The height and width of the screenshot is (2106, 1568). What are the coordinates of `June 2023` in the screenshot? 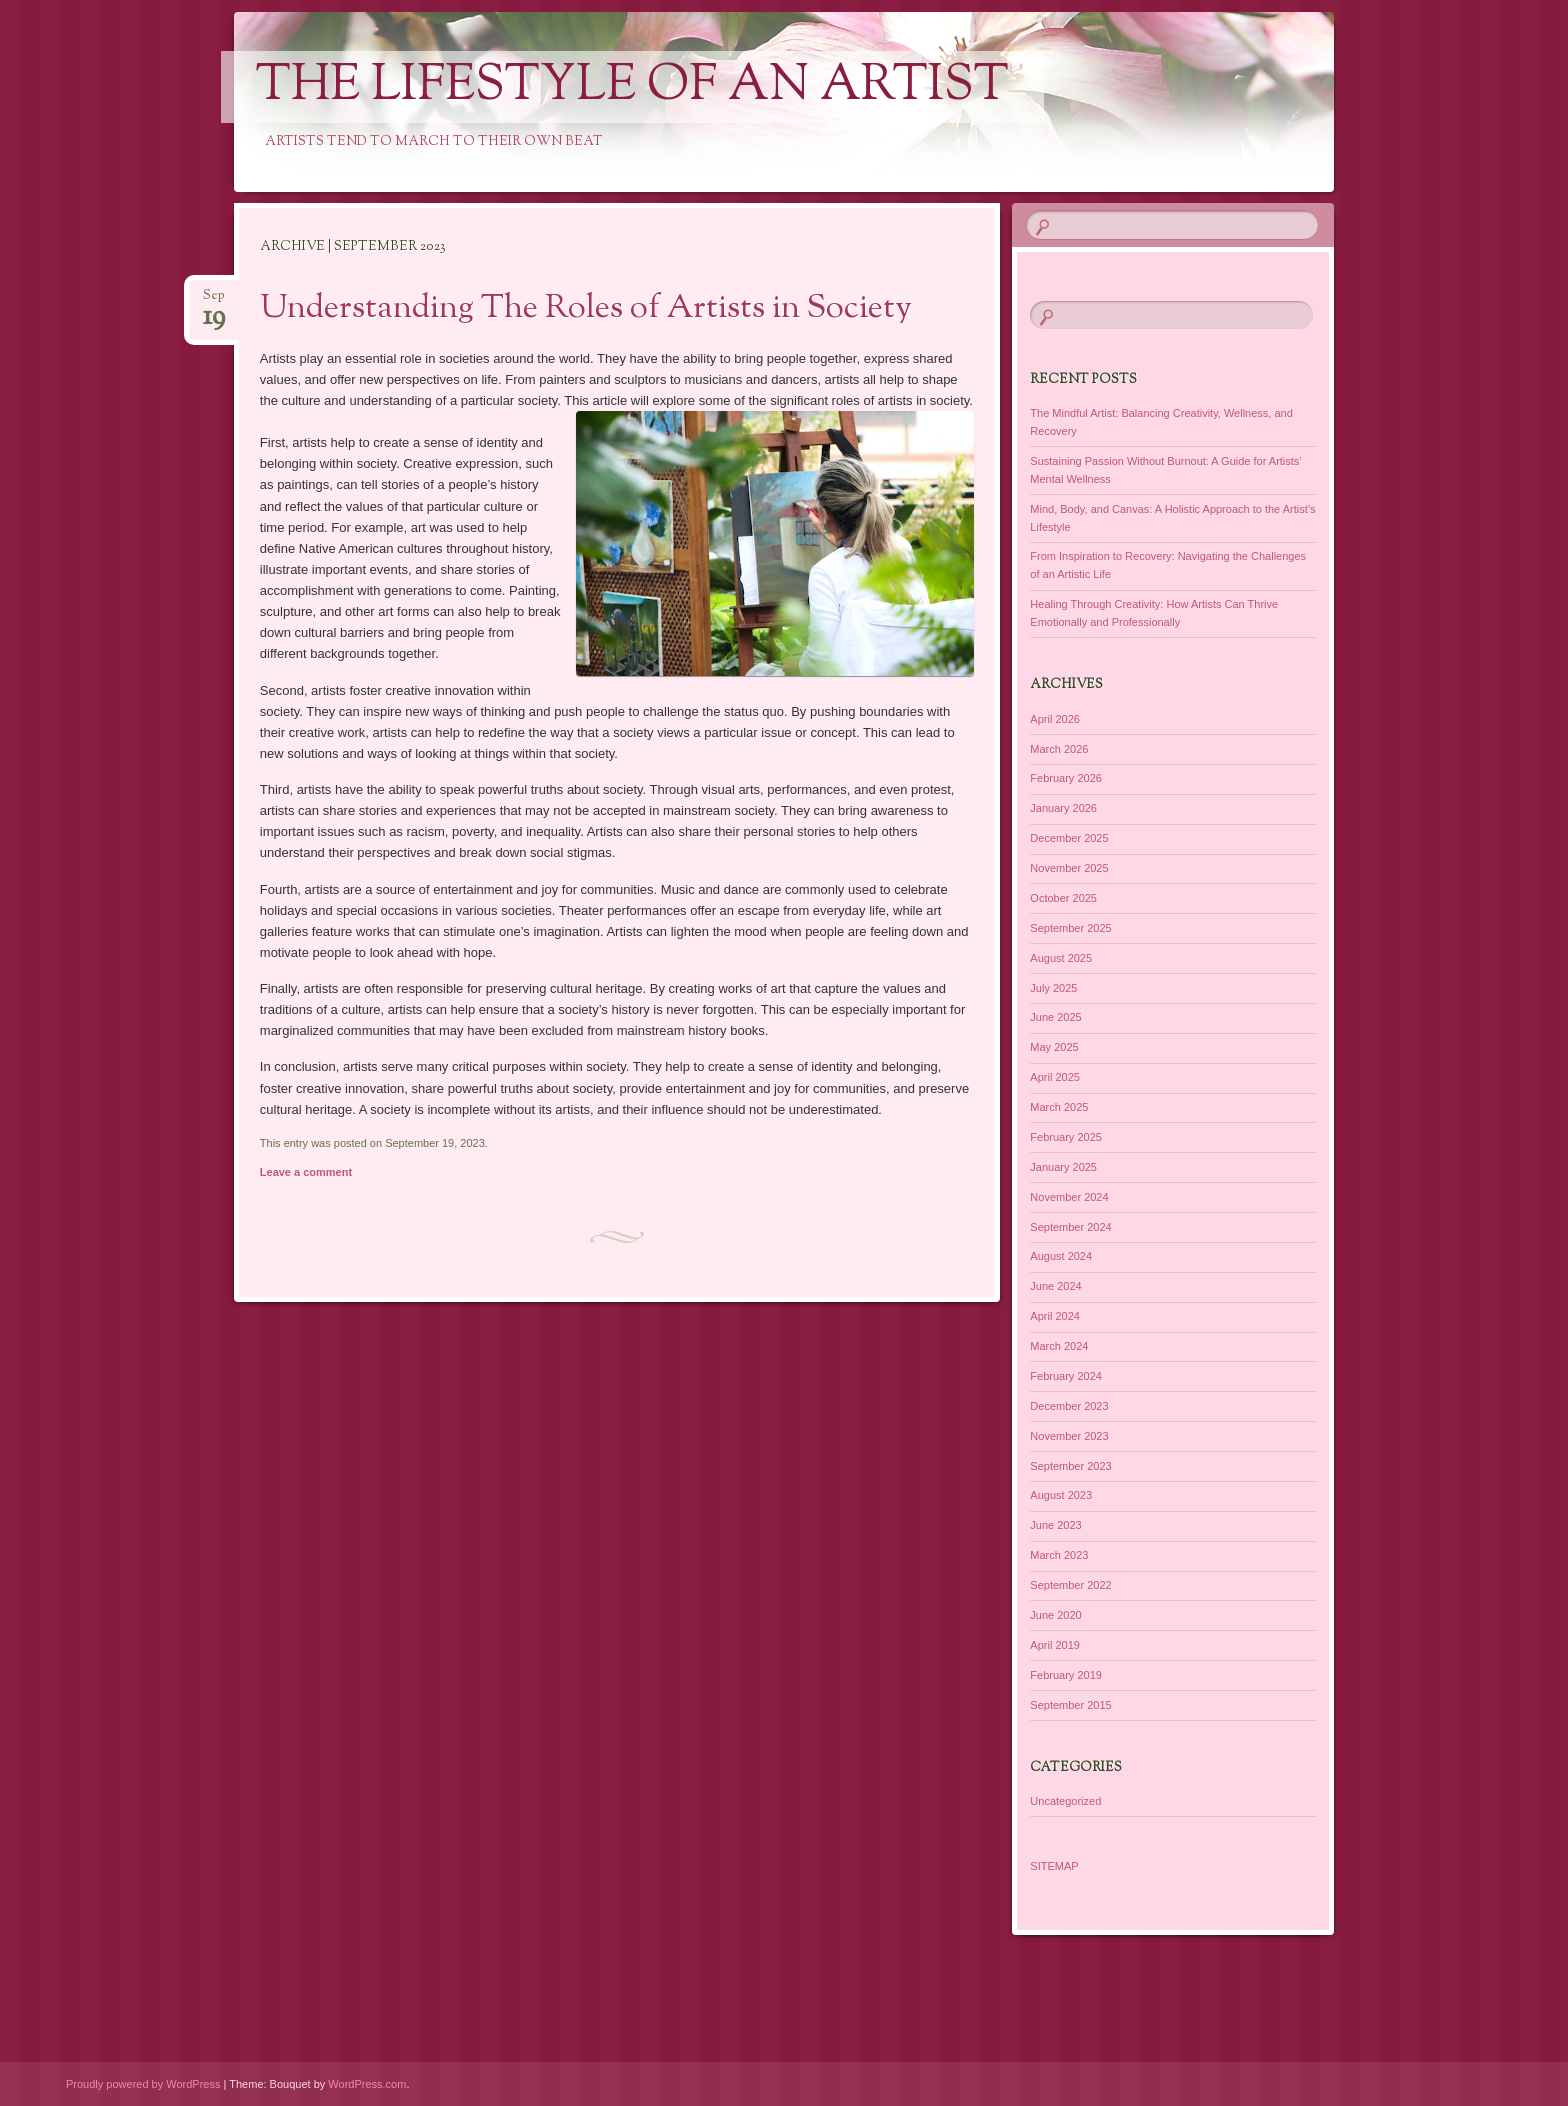 It's located at (1055, 1525).